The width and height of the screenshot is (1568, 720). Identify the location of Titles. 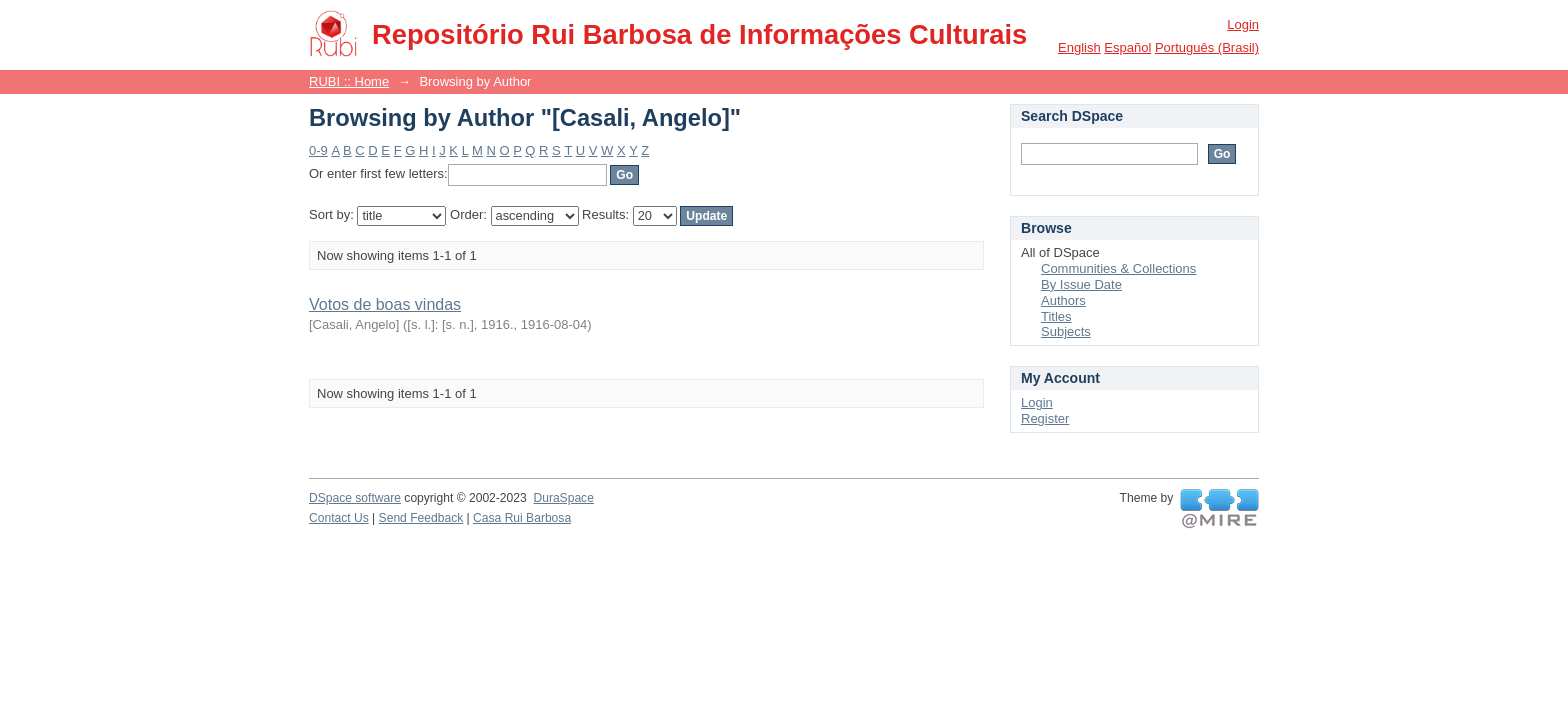
(1056, 316).